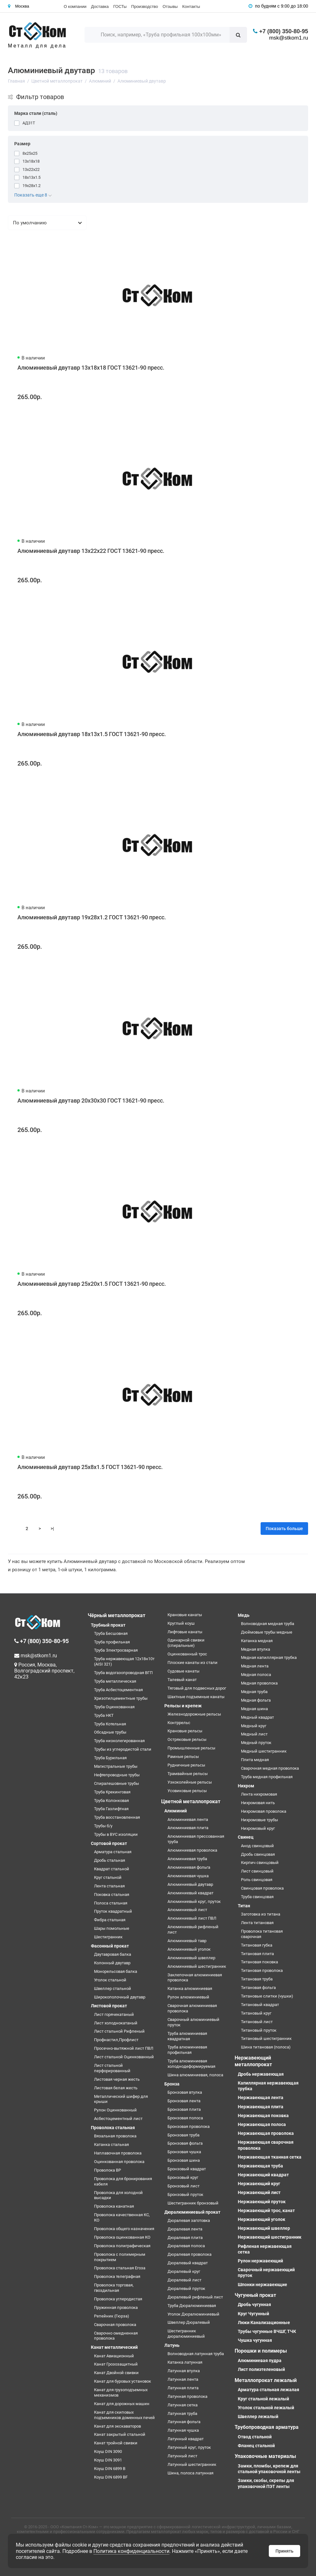 The width and height of the screenshot is (316, 2576). Describe the element at coordinates (258, 1987) in the screenshot. I see `Титановая фольга` at that location.